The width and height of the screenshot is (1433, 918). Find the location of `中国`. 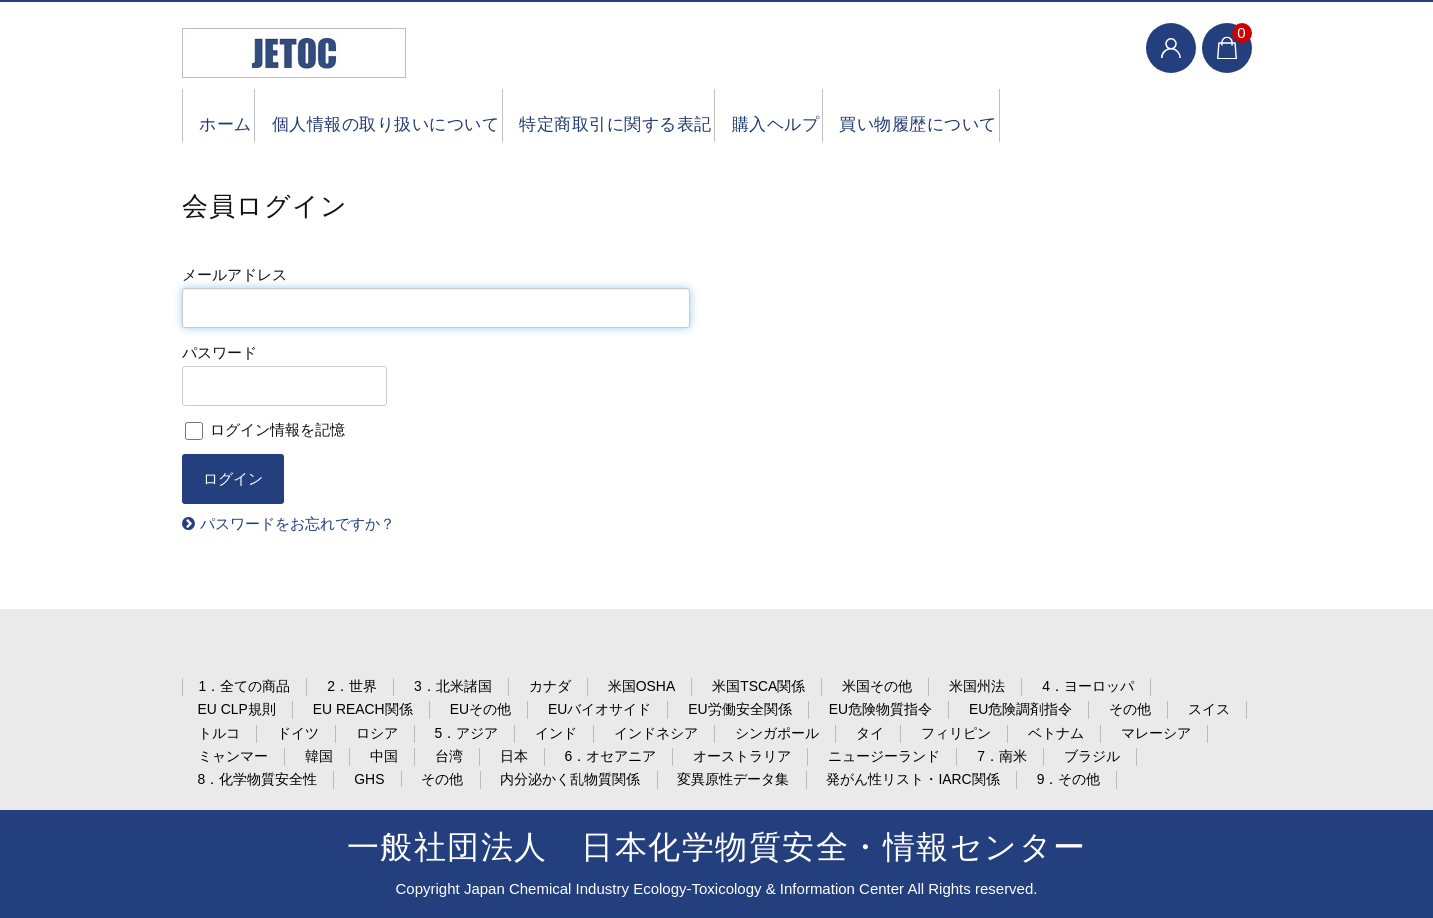

中国 is located at coordinates (384, 756).